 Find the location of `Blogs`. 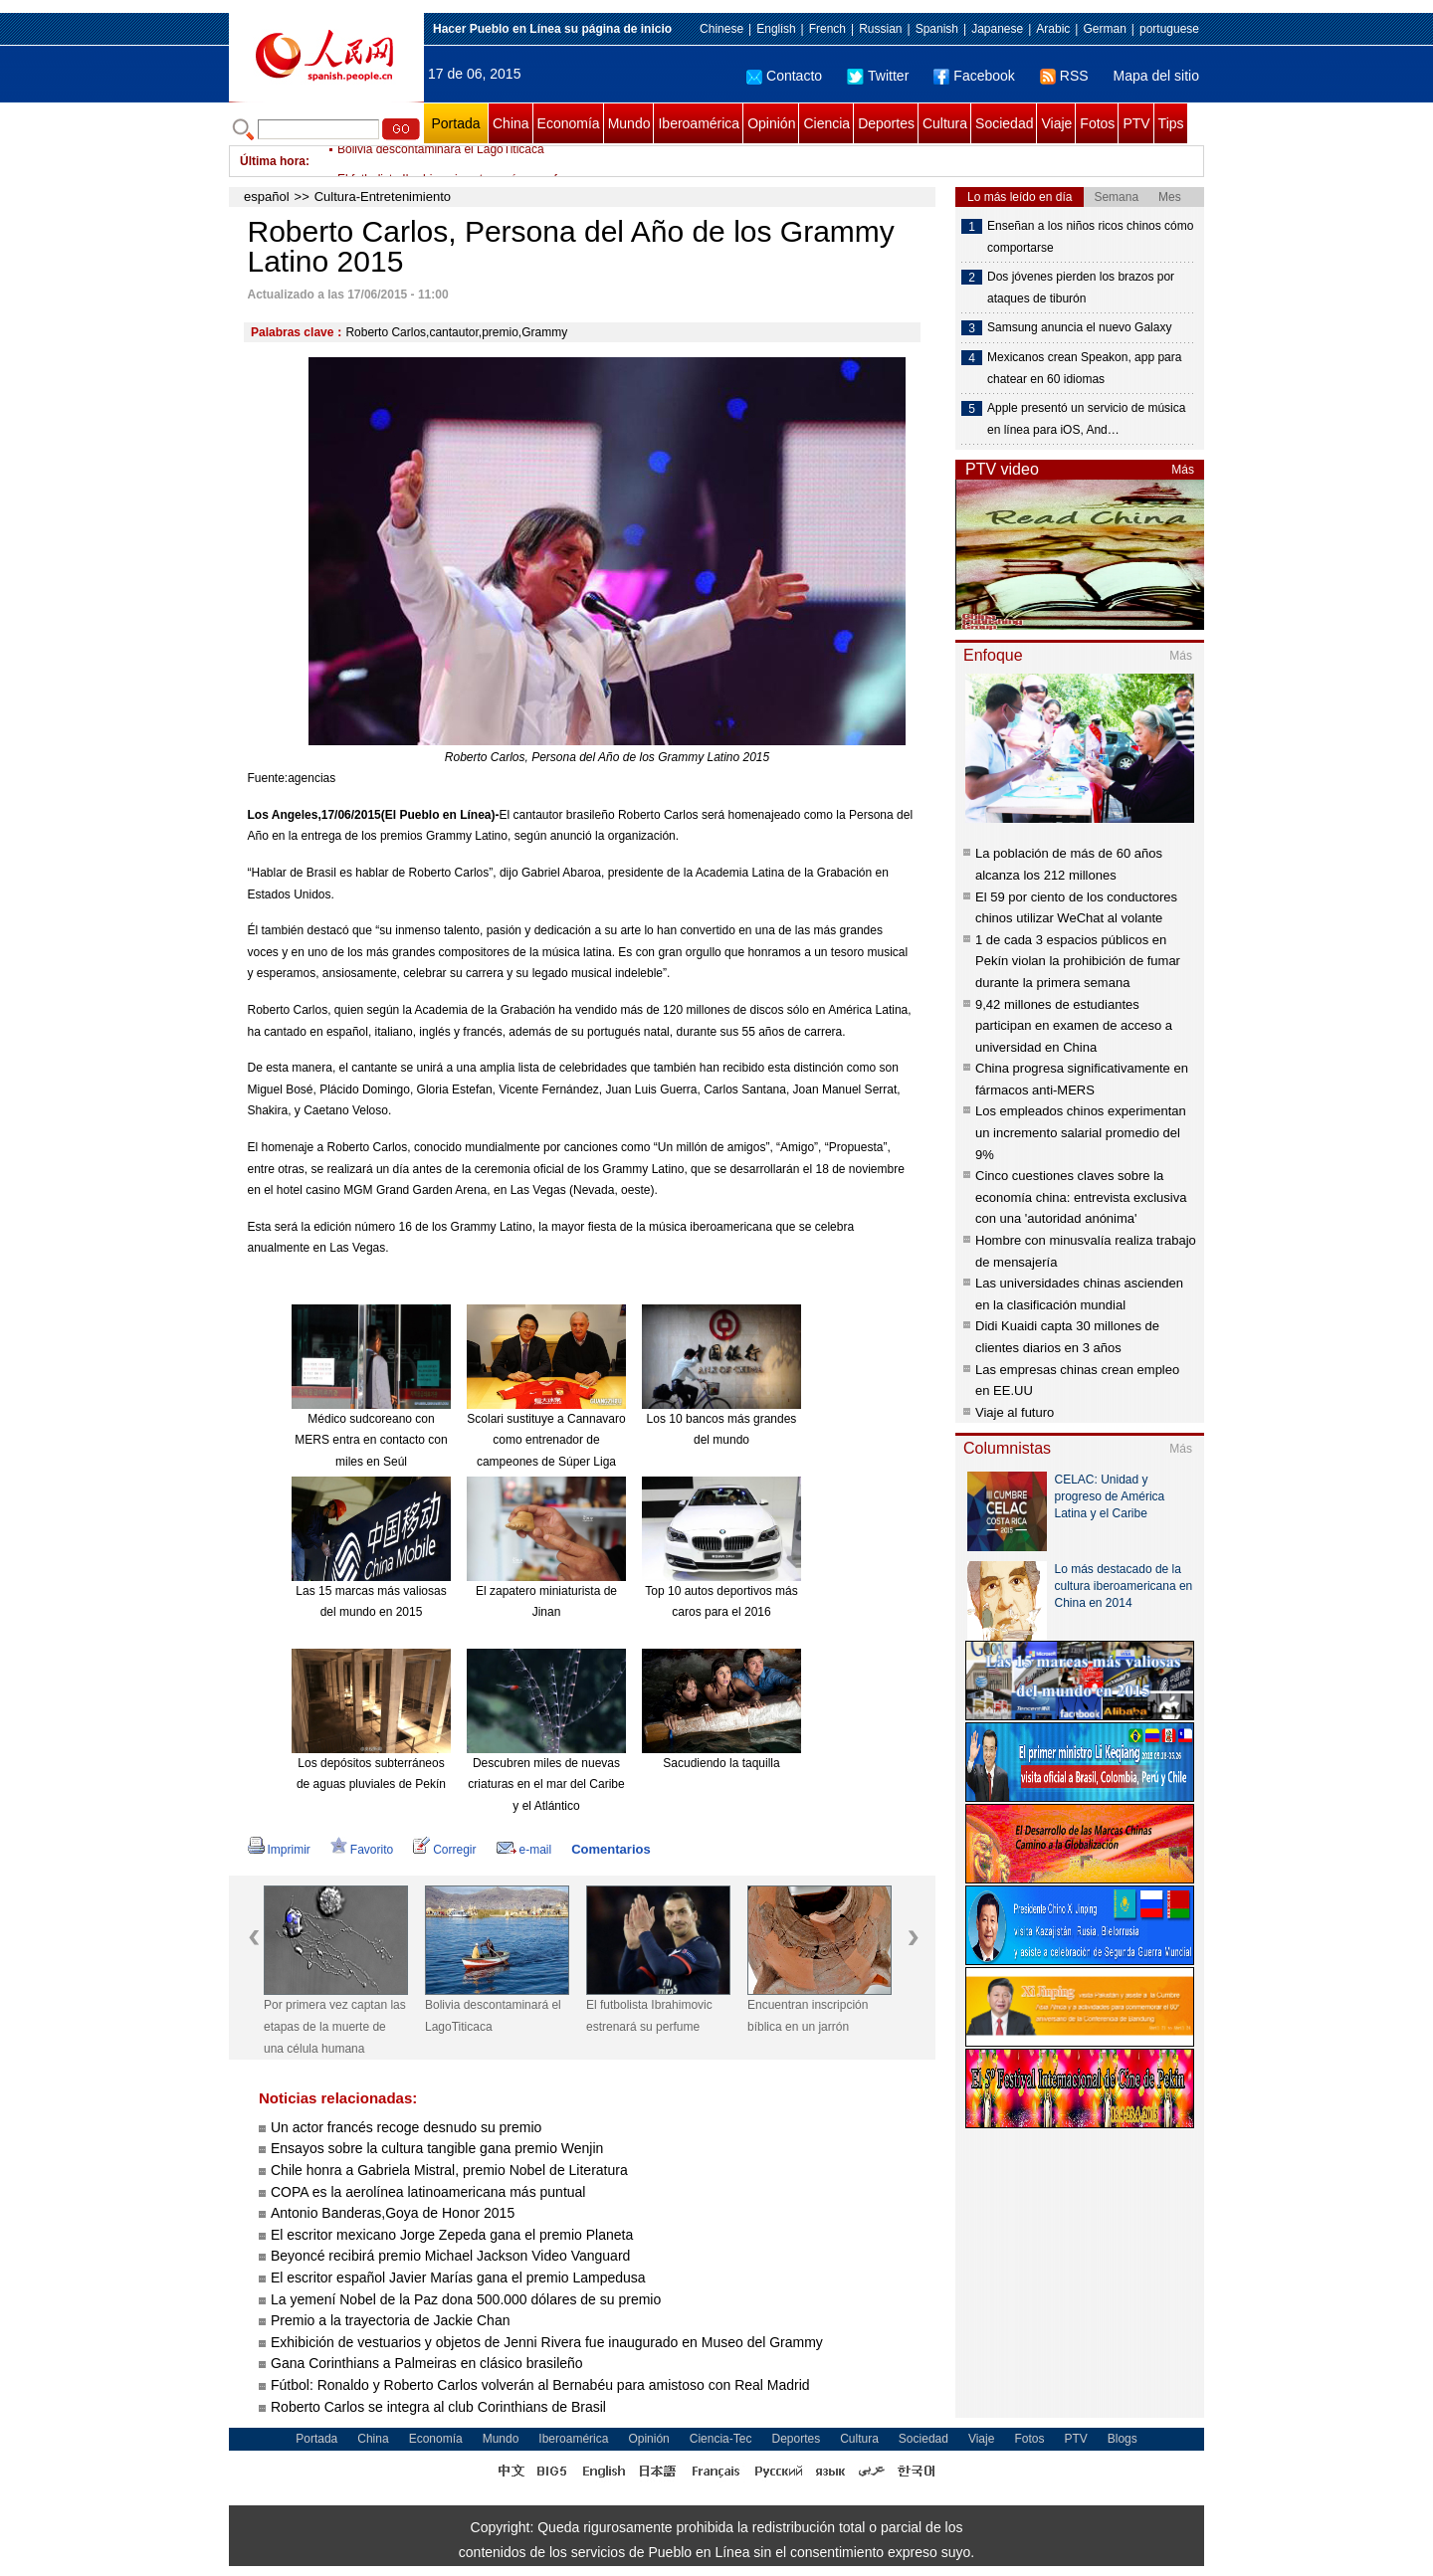

Blogs is located at coordinates (1122, 2439).